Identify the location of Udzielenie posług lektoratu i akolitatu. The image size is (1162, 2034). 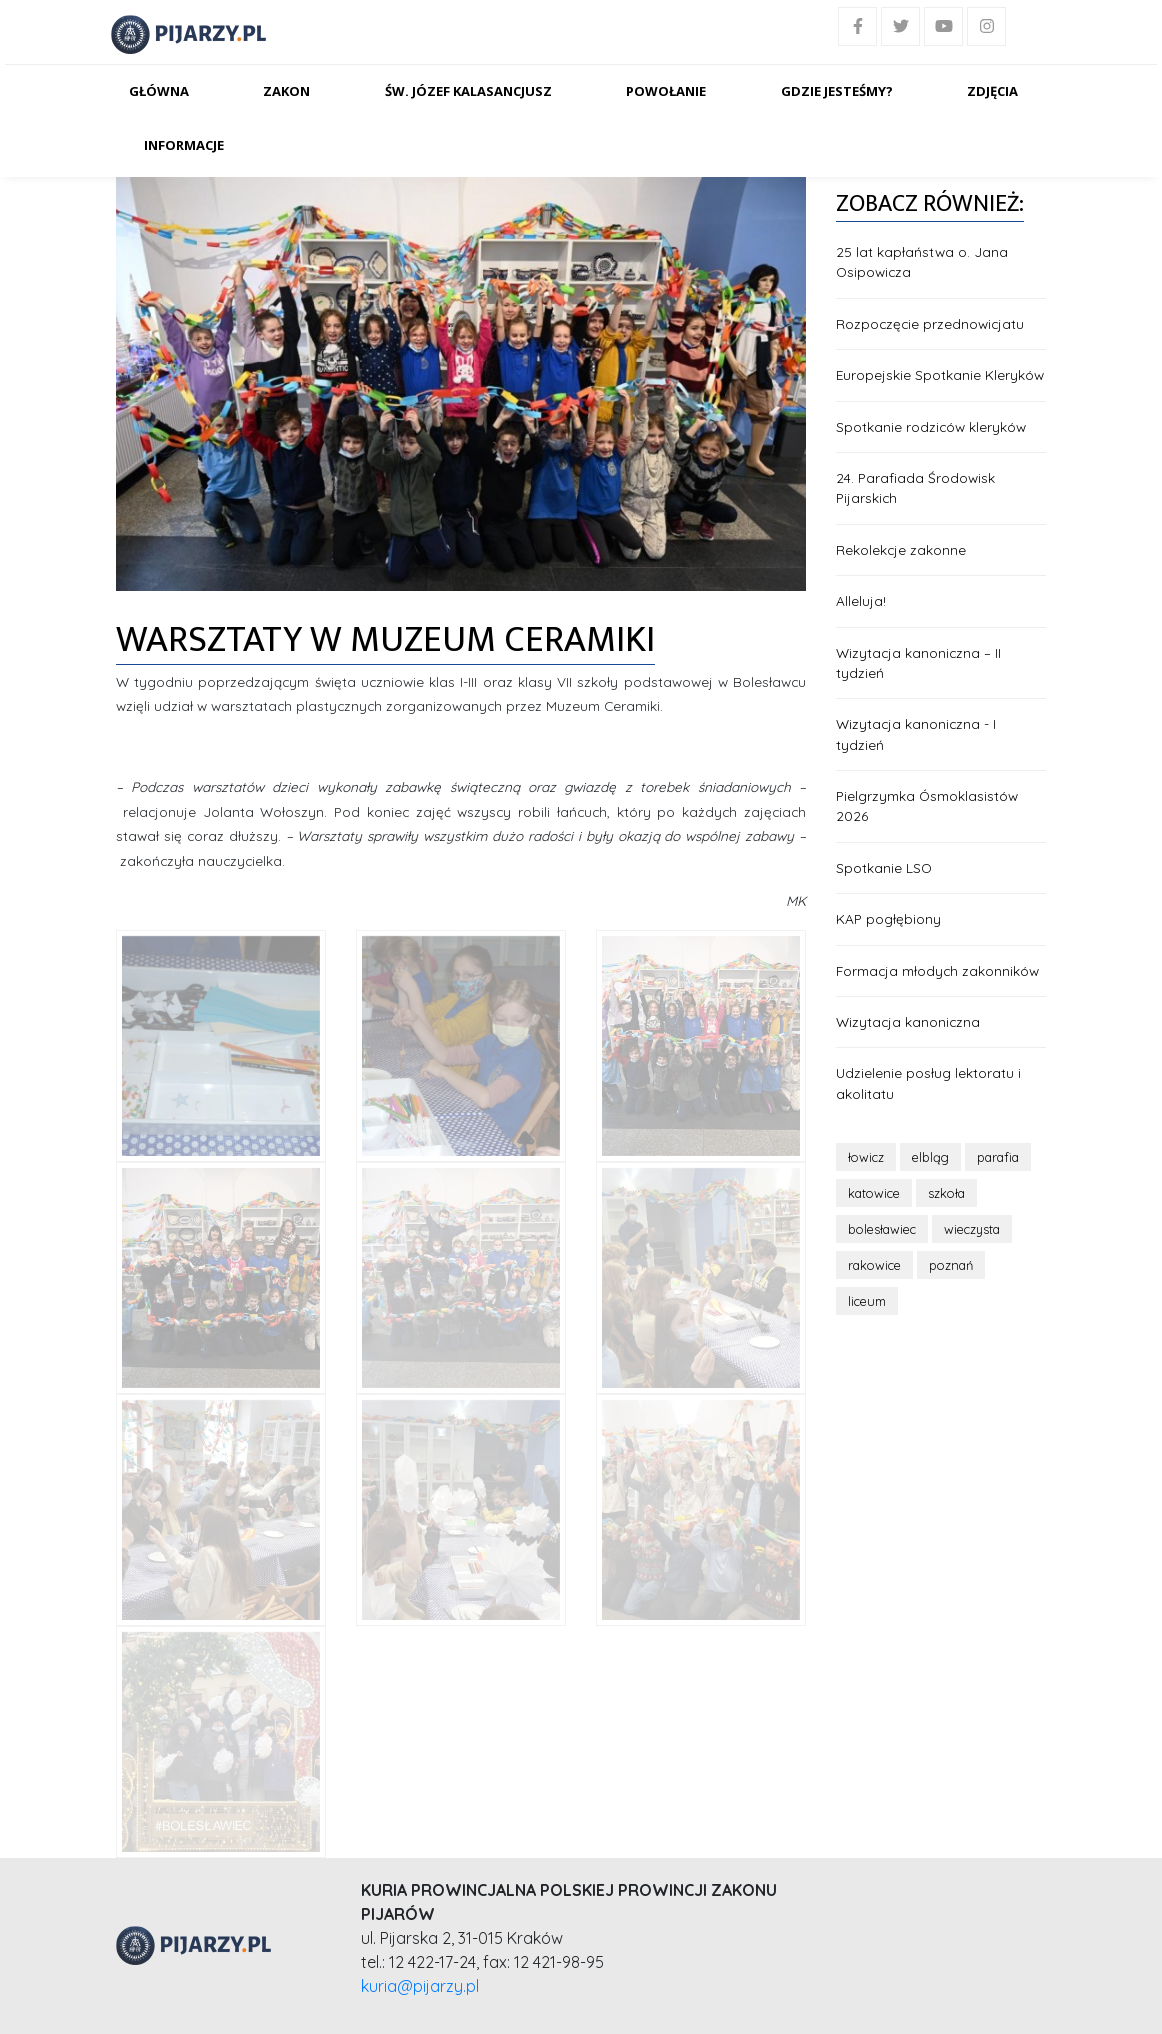
(928, 1082).